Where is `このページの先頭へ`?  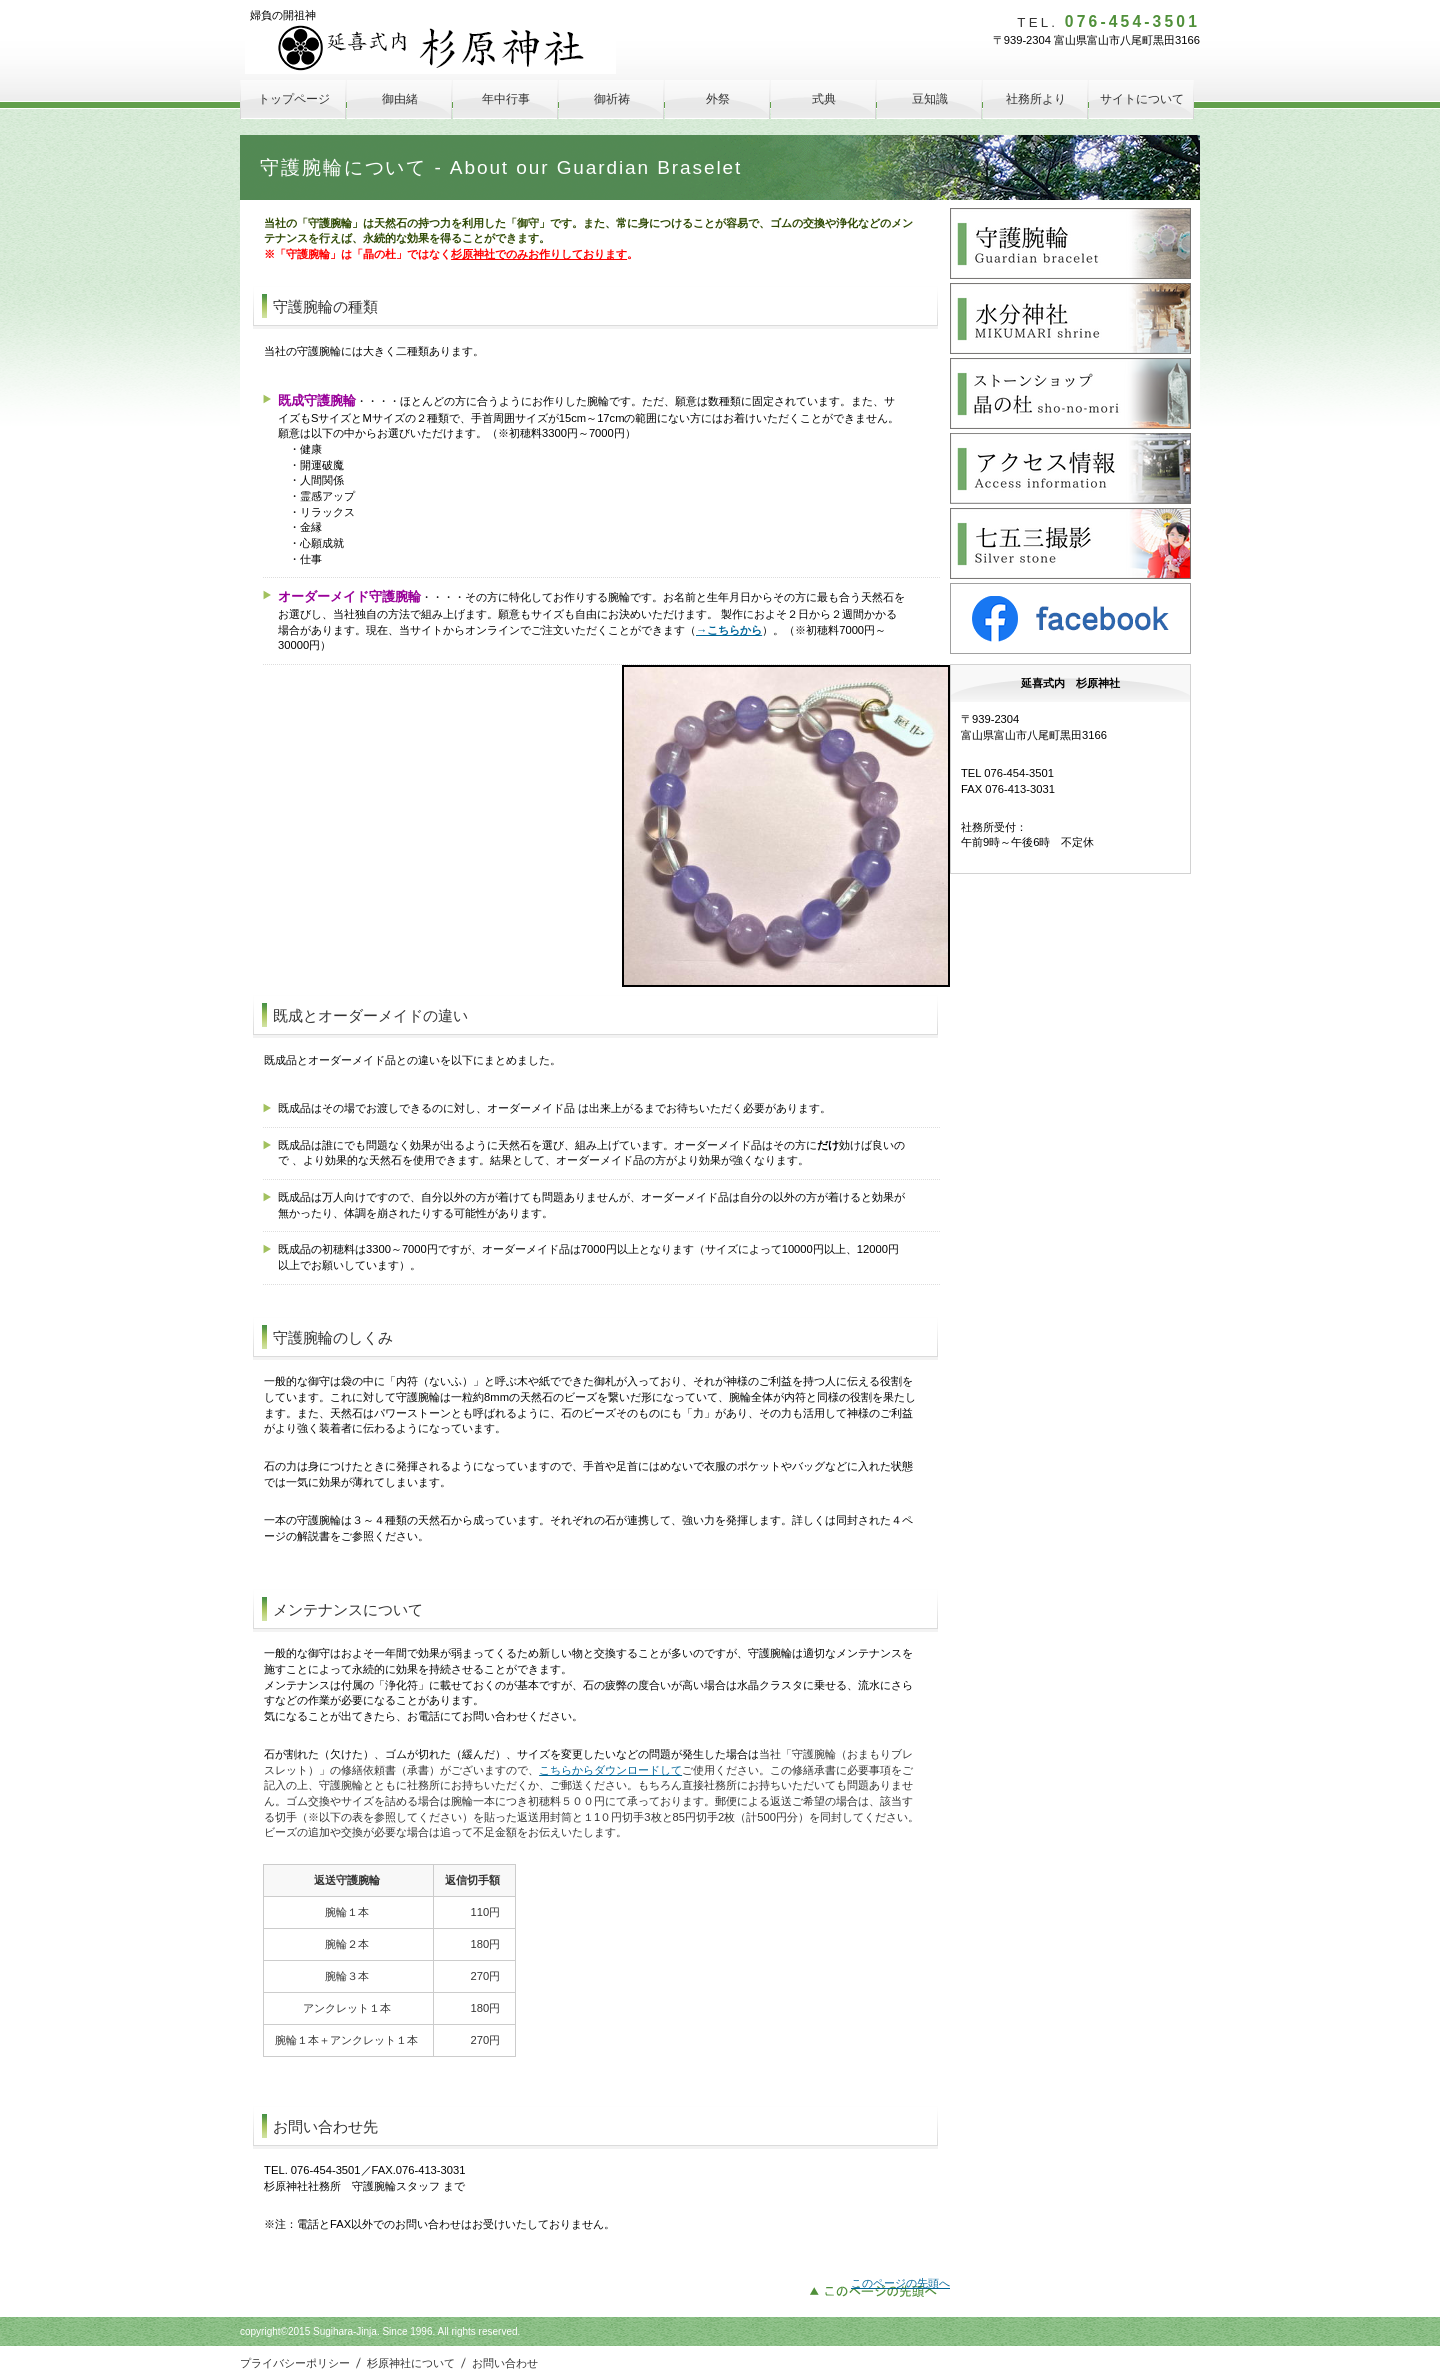 このページの先頭へ is located at coordinates (900, 2283).